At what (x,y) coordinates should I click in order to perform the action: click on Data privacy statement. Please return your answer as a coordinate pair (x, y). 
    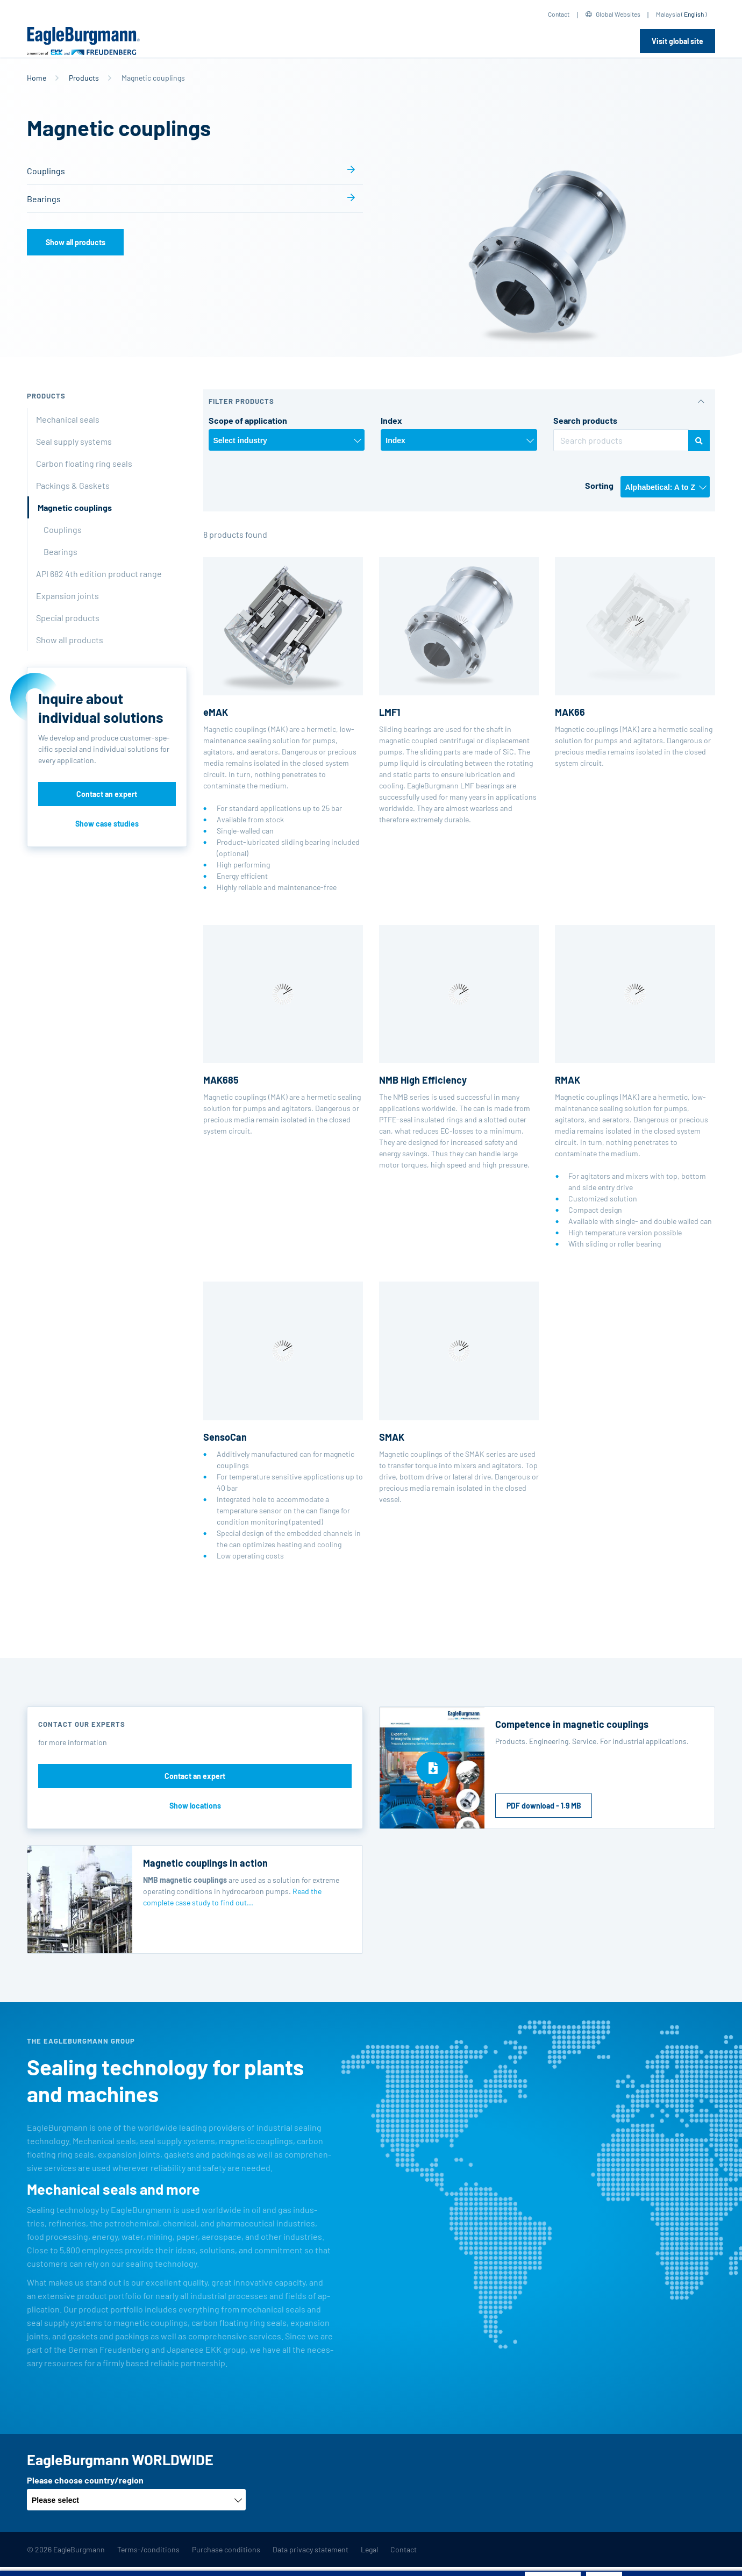
    Looking at the image, I should click on (310, 2549).